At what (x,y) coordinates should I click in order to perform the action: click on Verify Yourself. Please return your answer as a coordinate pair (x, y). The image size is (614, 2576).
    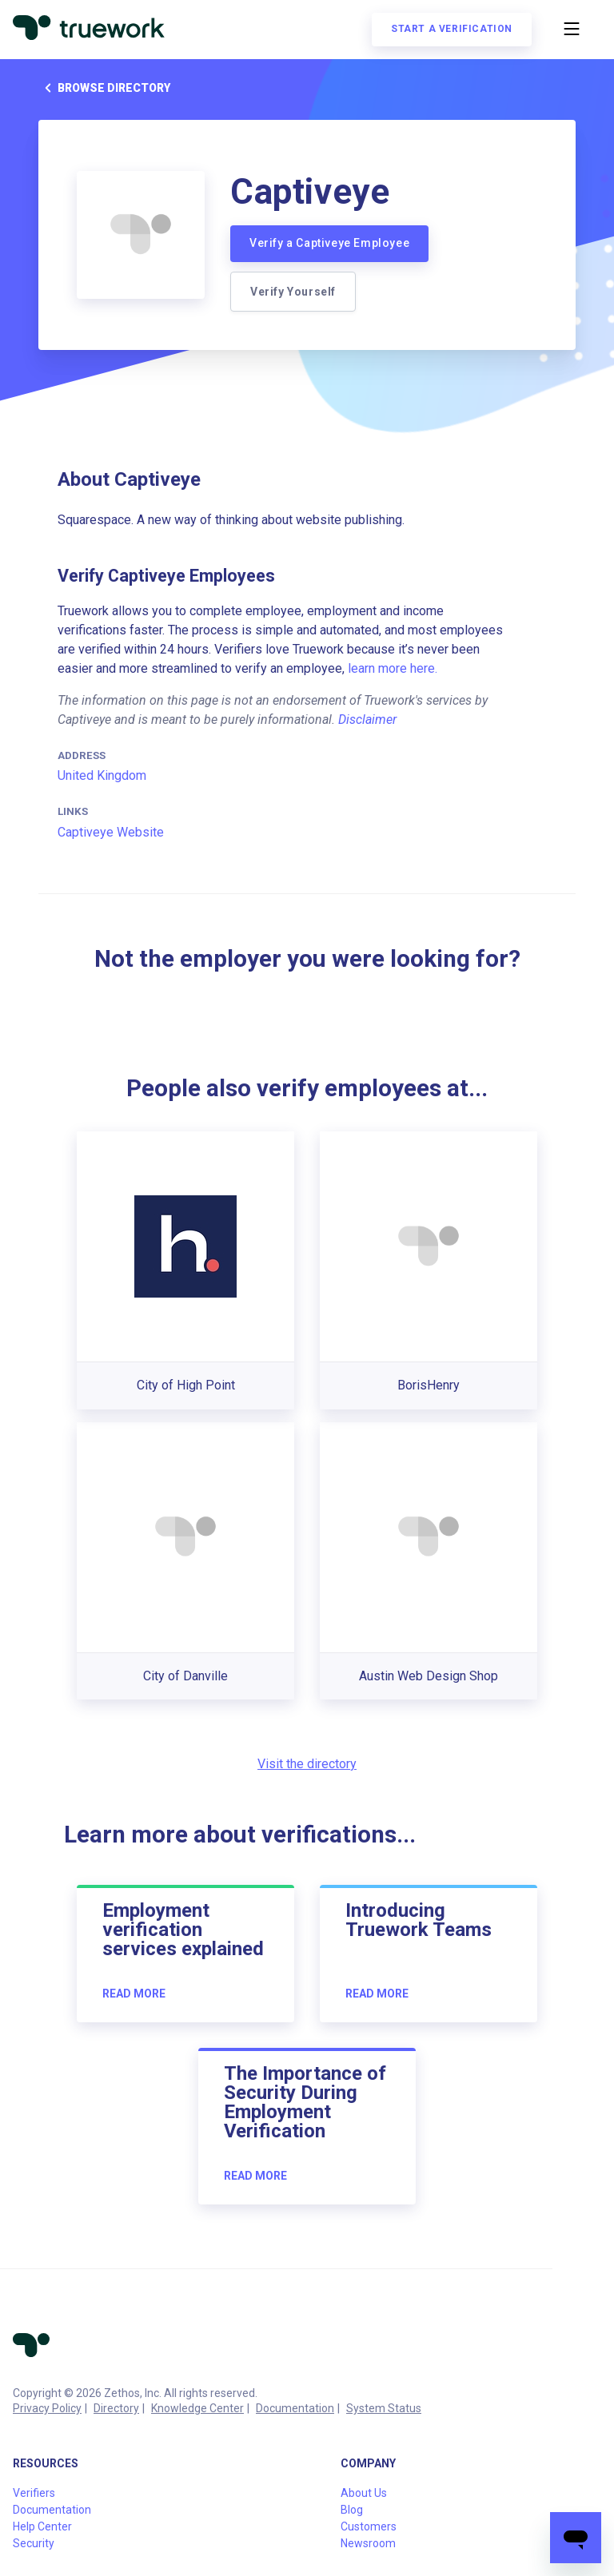
    Looking at the image, I should click on (293, 291).